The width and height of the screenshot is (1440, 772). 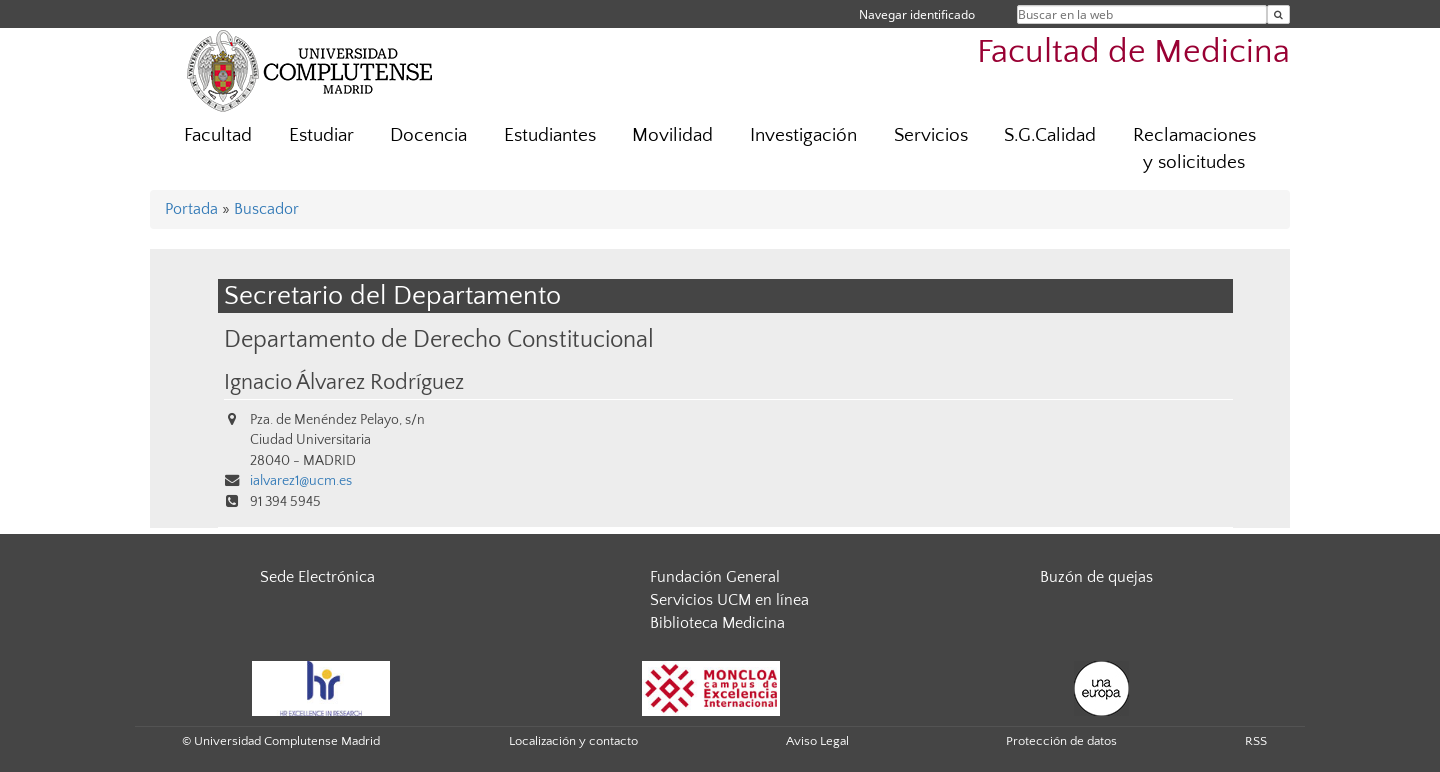 What do you see at coordinates (218, 135) in the screenshot?
I see `Facultad` at bounding box center [218, 135].